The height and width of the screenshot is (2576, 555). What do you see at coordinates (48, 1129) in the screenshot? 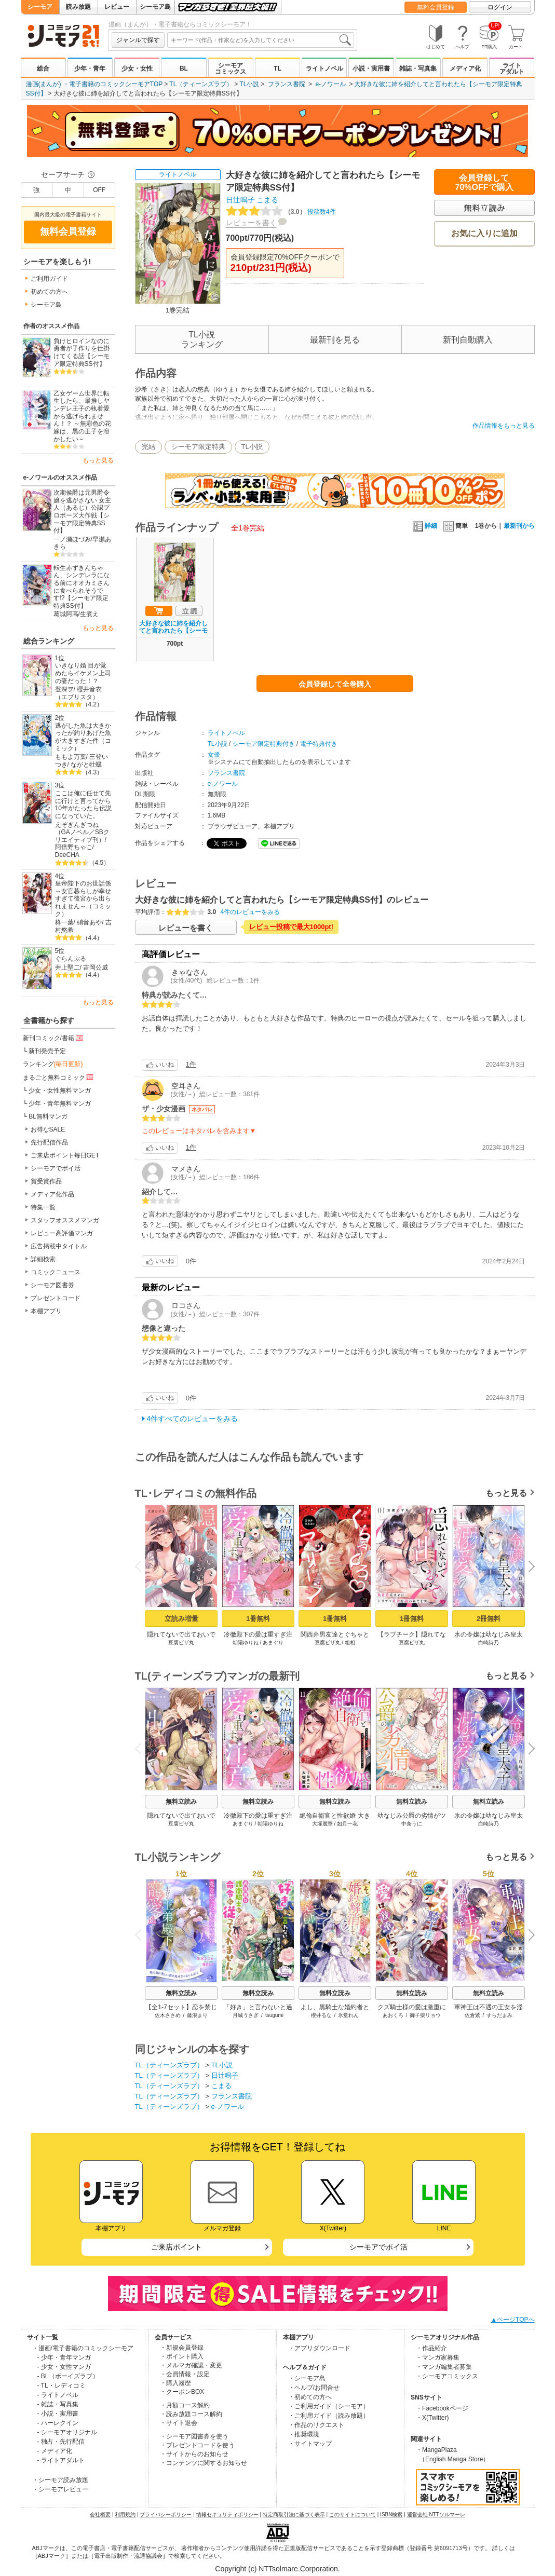
I see `お得なSALE` at bounding box center [48, 1129].